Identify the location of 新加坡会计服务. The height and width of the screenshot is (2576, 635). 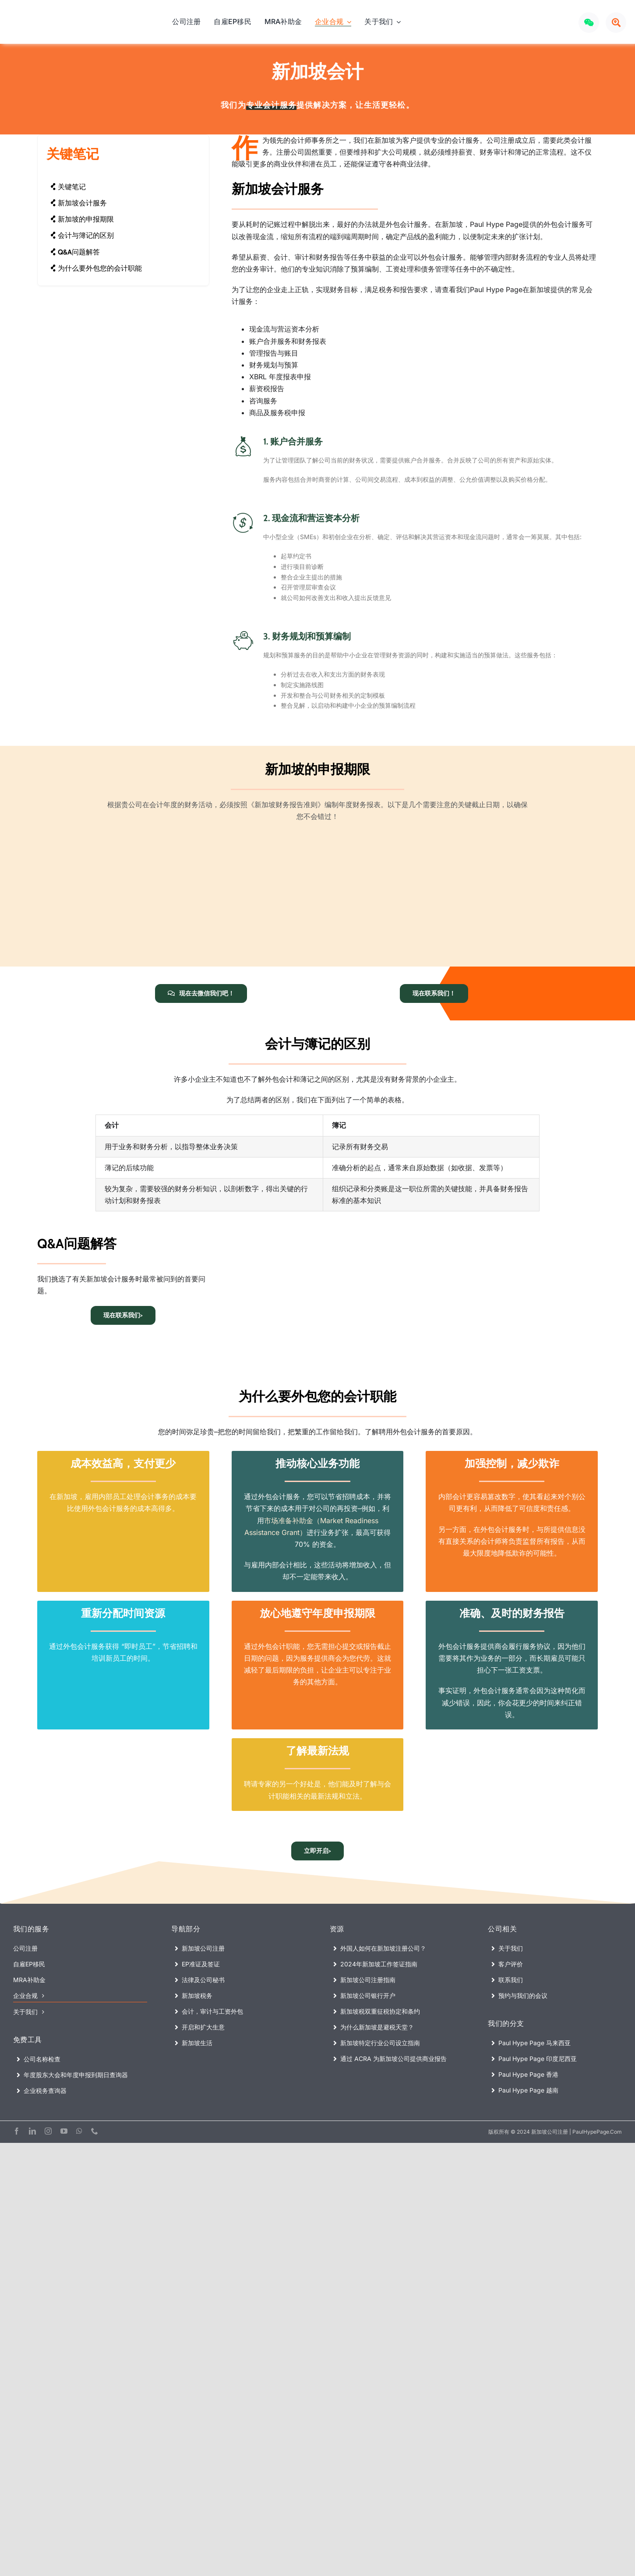
(79, 203).